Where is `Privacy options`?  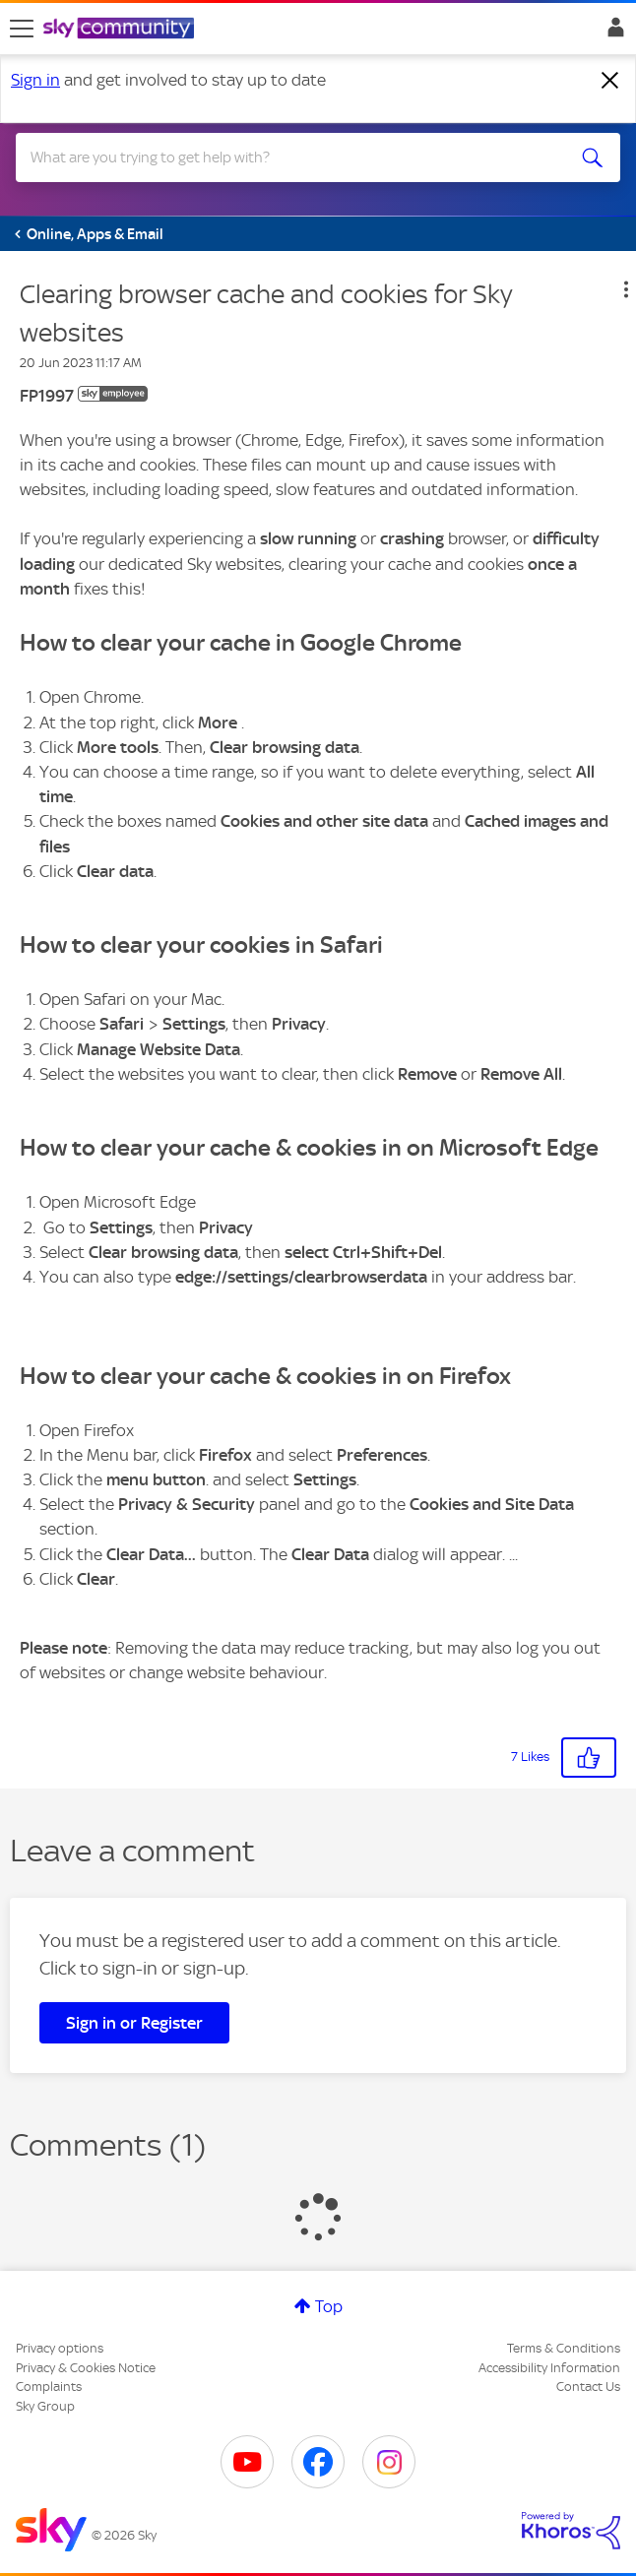 Privacy options is located at coordinates (59, 2348).